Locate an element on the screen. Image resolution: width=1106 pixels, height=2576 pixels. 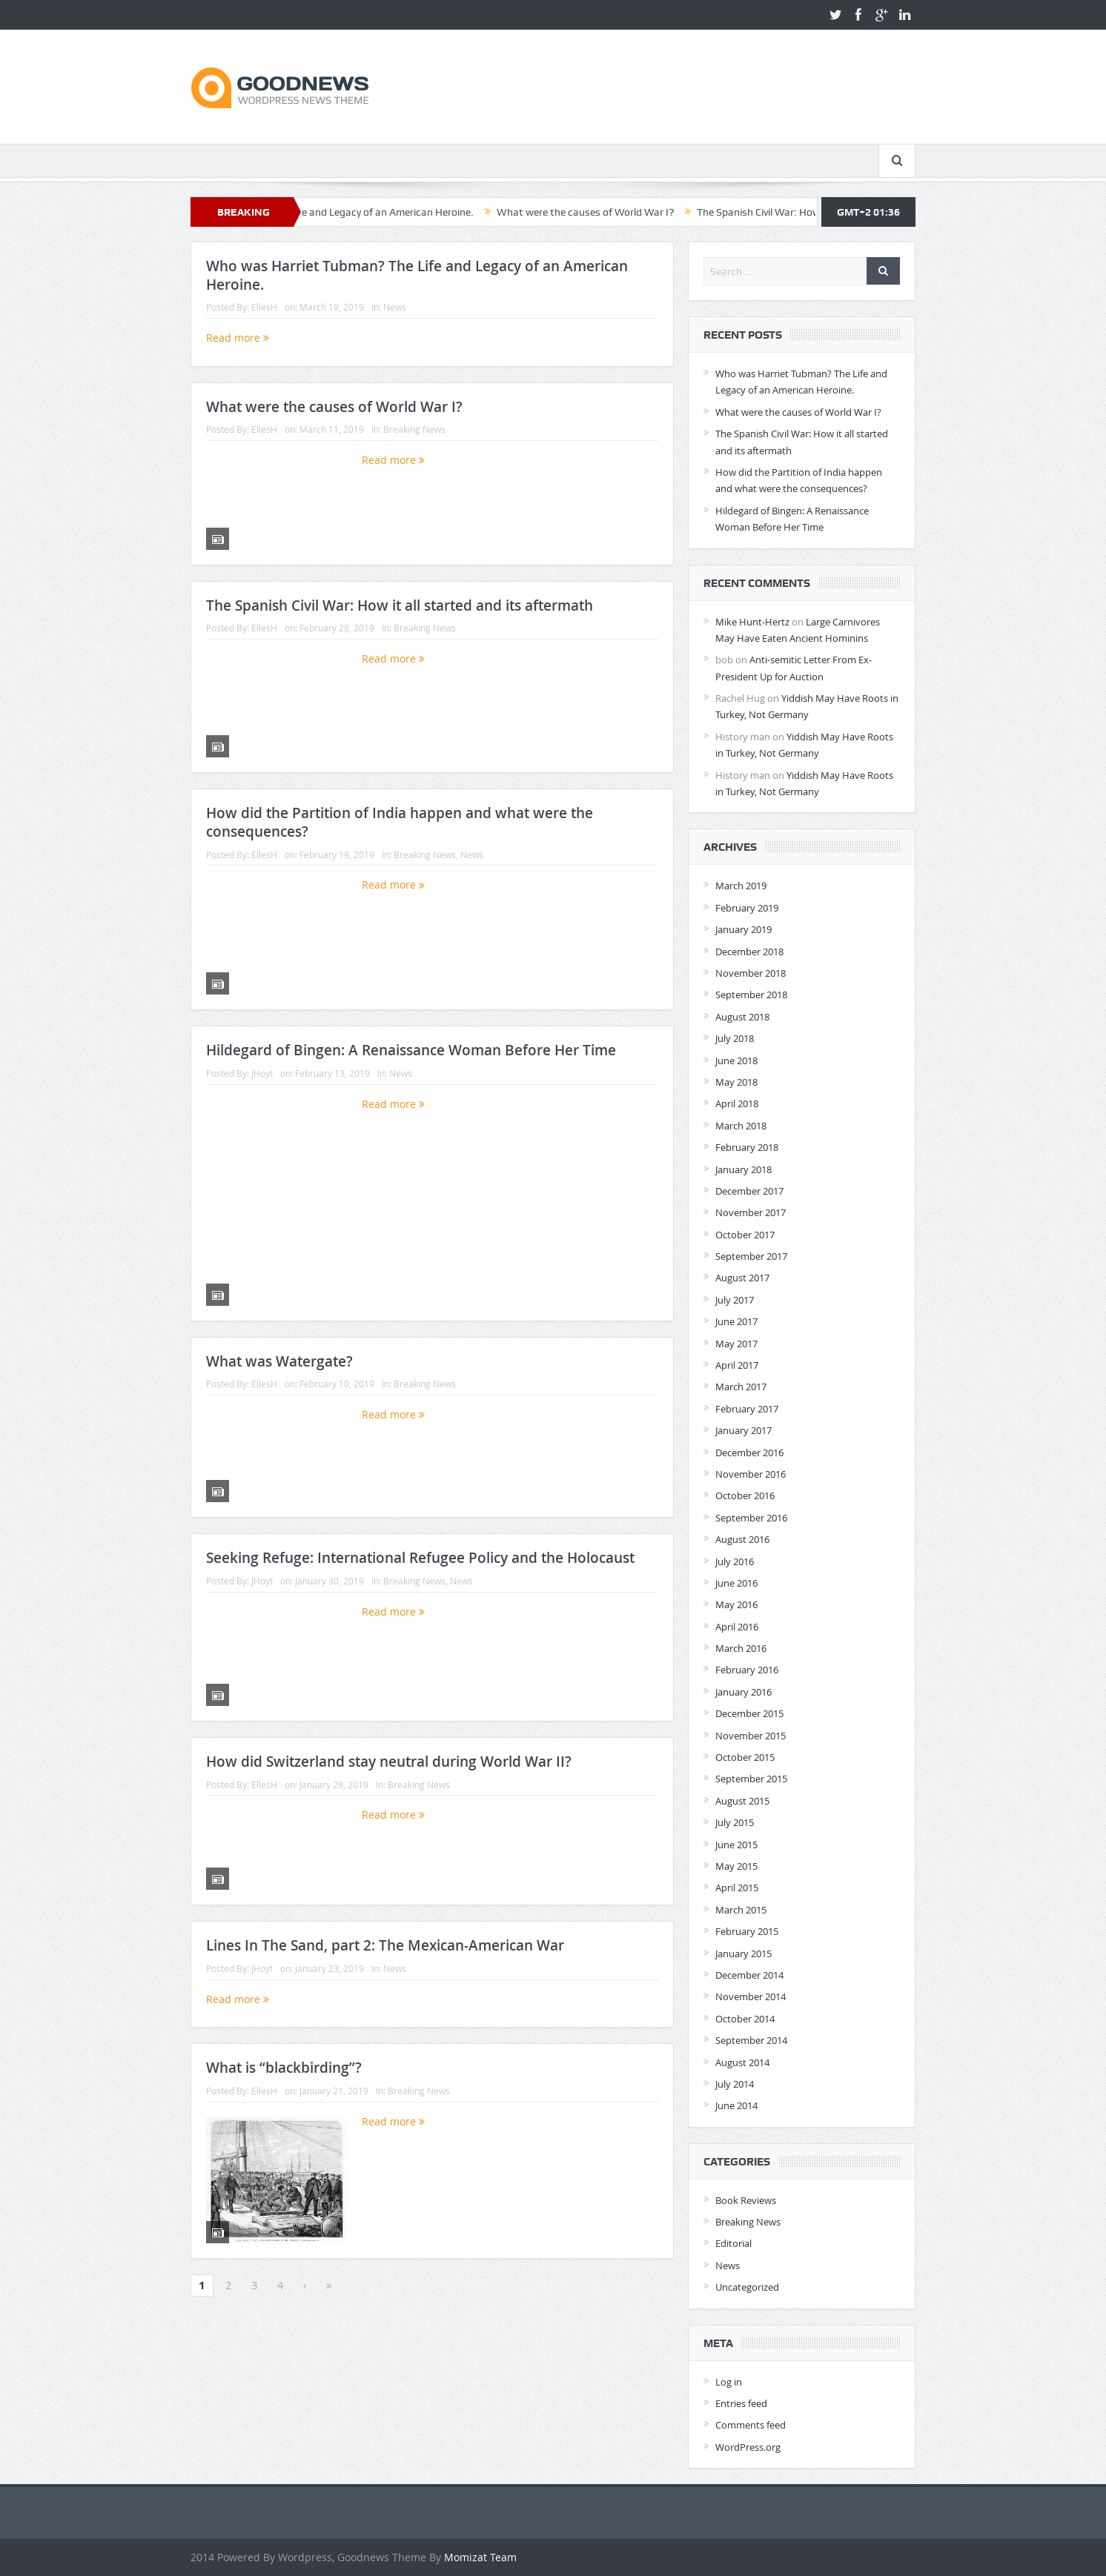
February 2019 is located at coordinates (746, 907).